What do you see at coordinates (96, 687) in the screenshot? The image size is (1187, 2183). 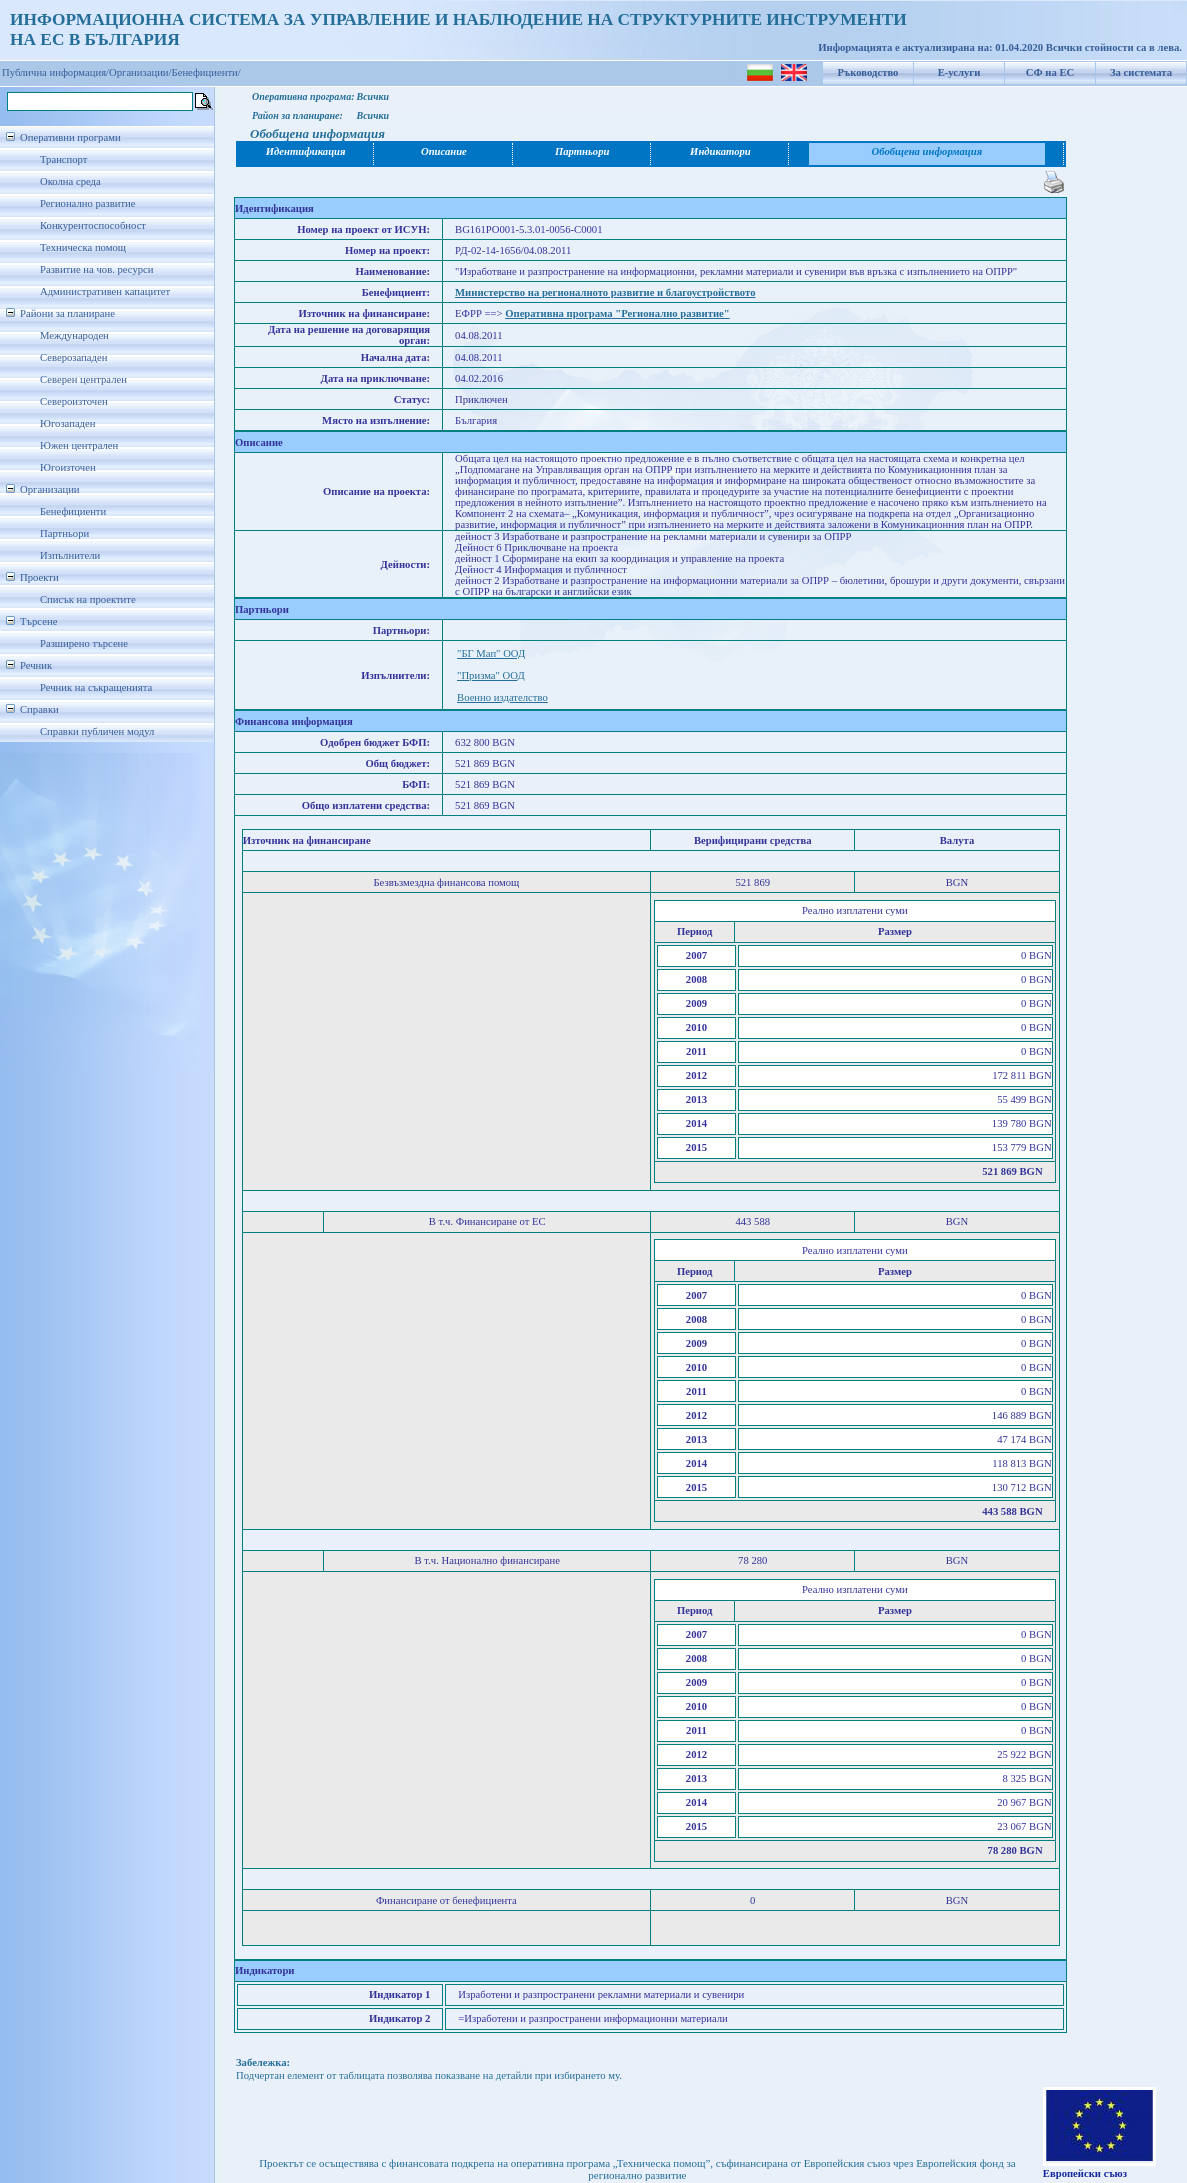 I see `Речник на съкращенията` at bounding box center [96, 687].